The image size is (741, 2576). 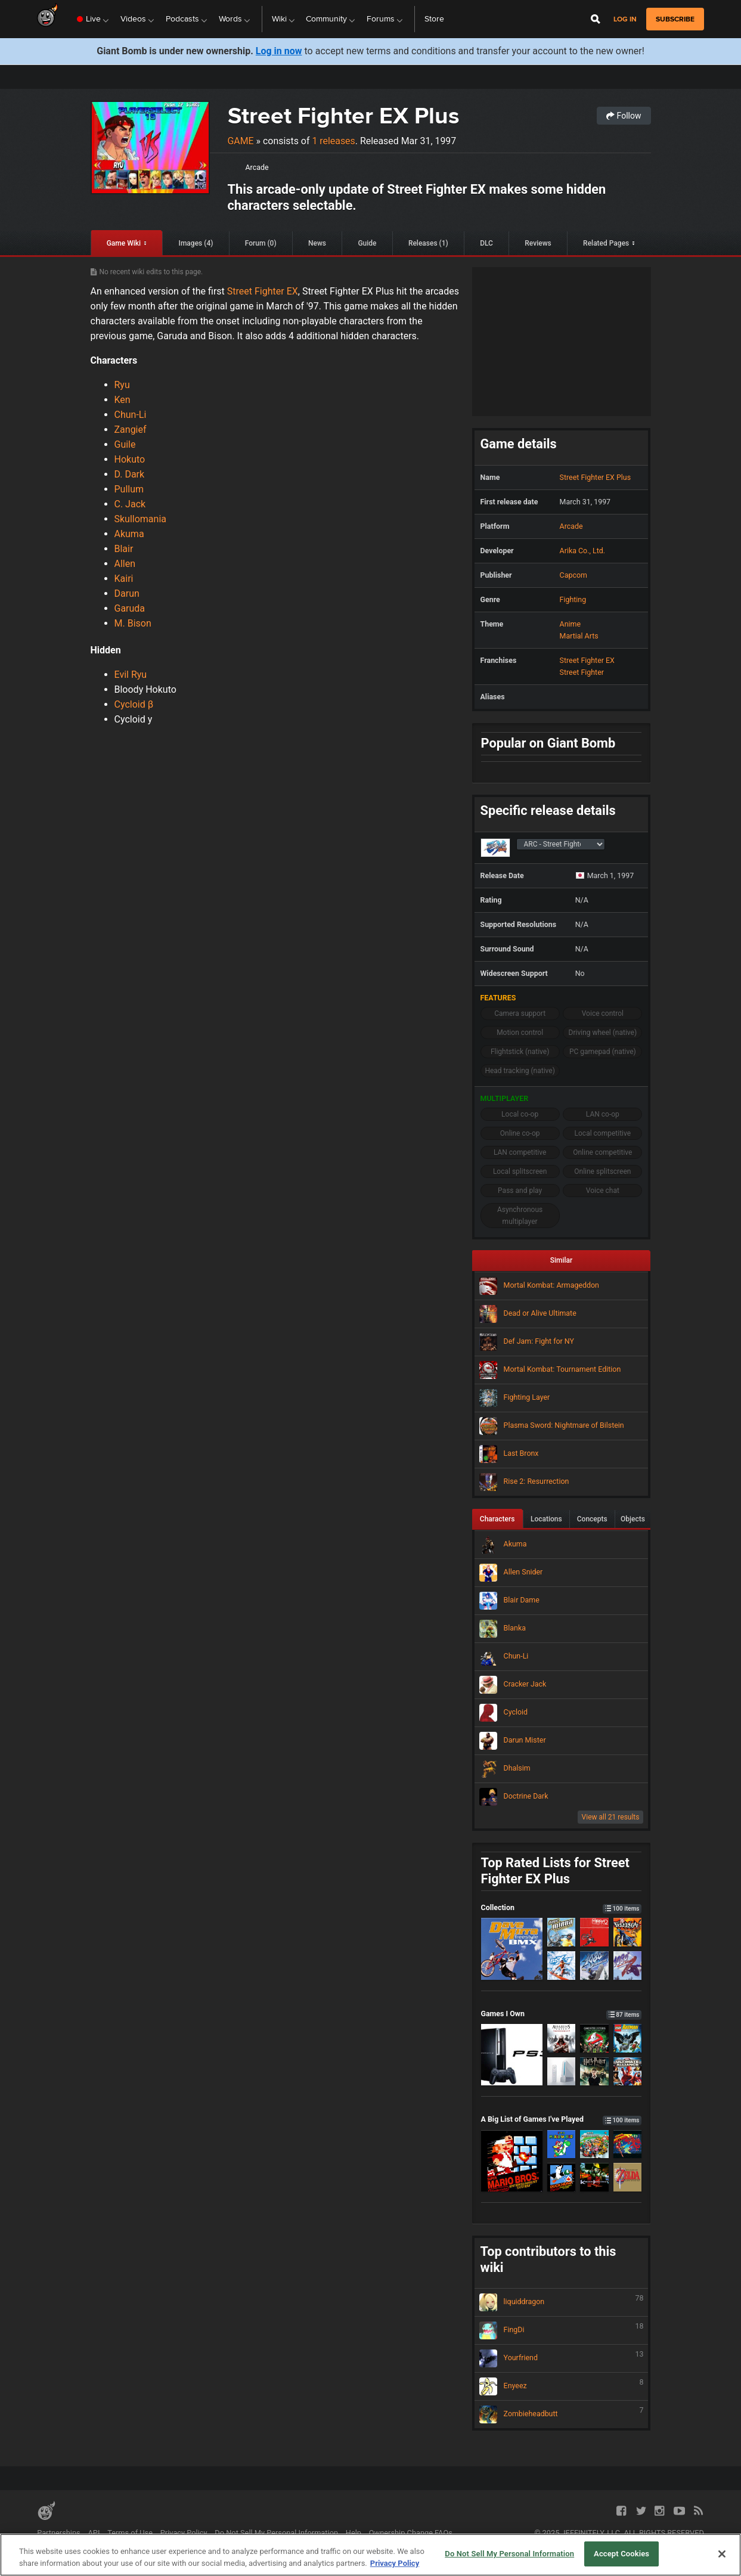 What do you see at coordinates (592, 1519) in the screenshot?
I see `Concepts` at bounding box center [592, 1519].